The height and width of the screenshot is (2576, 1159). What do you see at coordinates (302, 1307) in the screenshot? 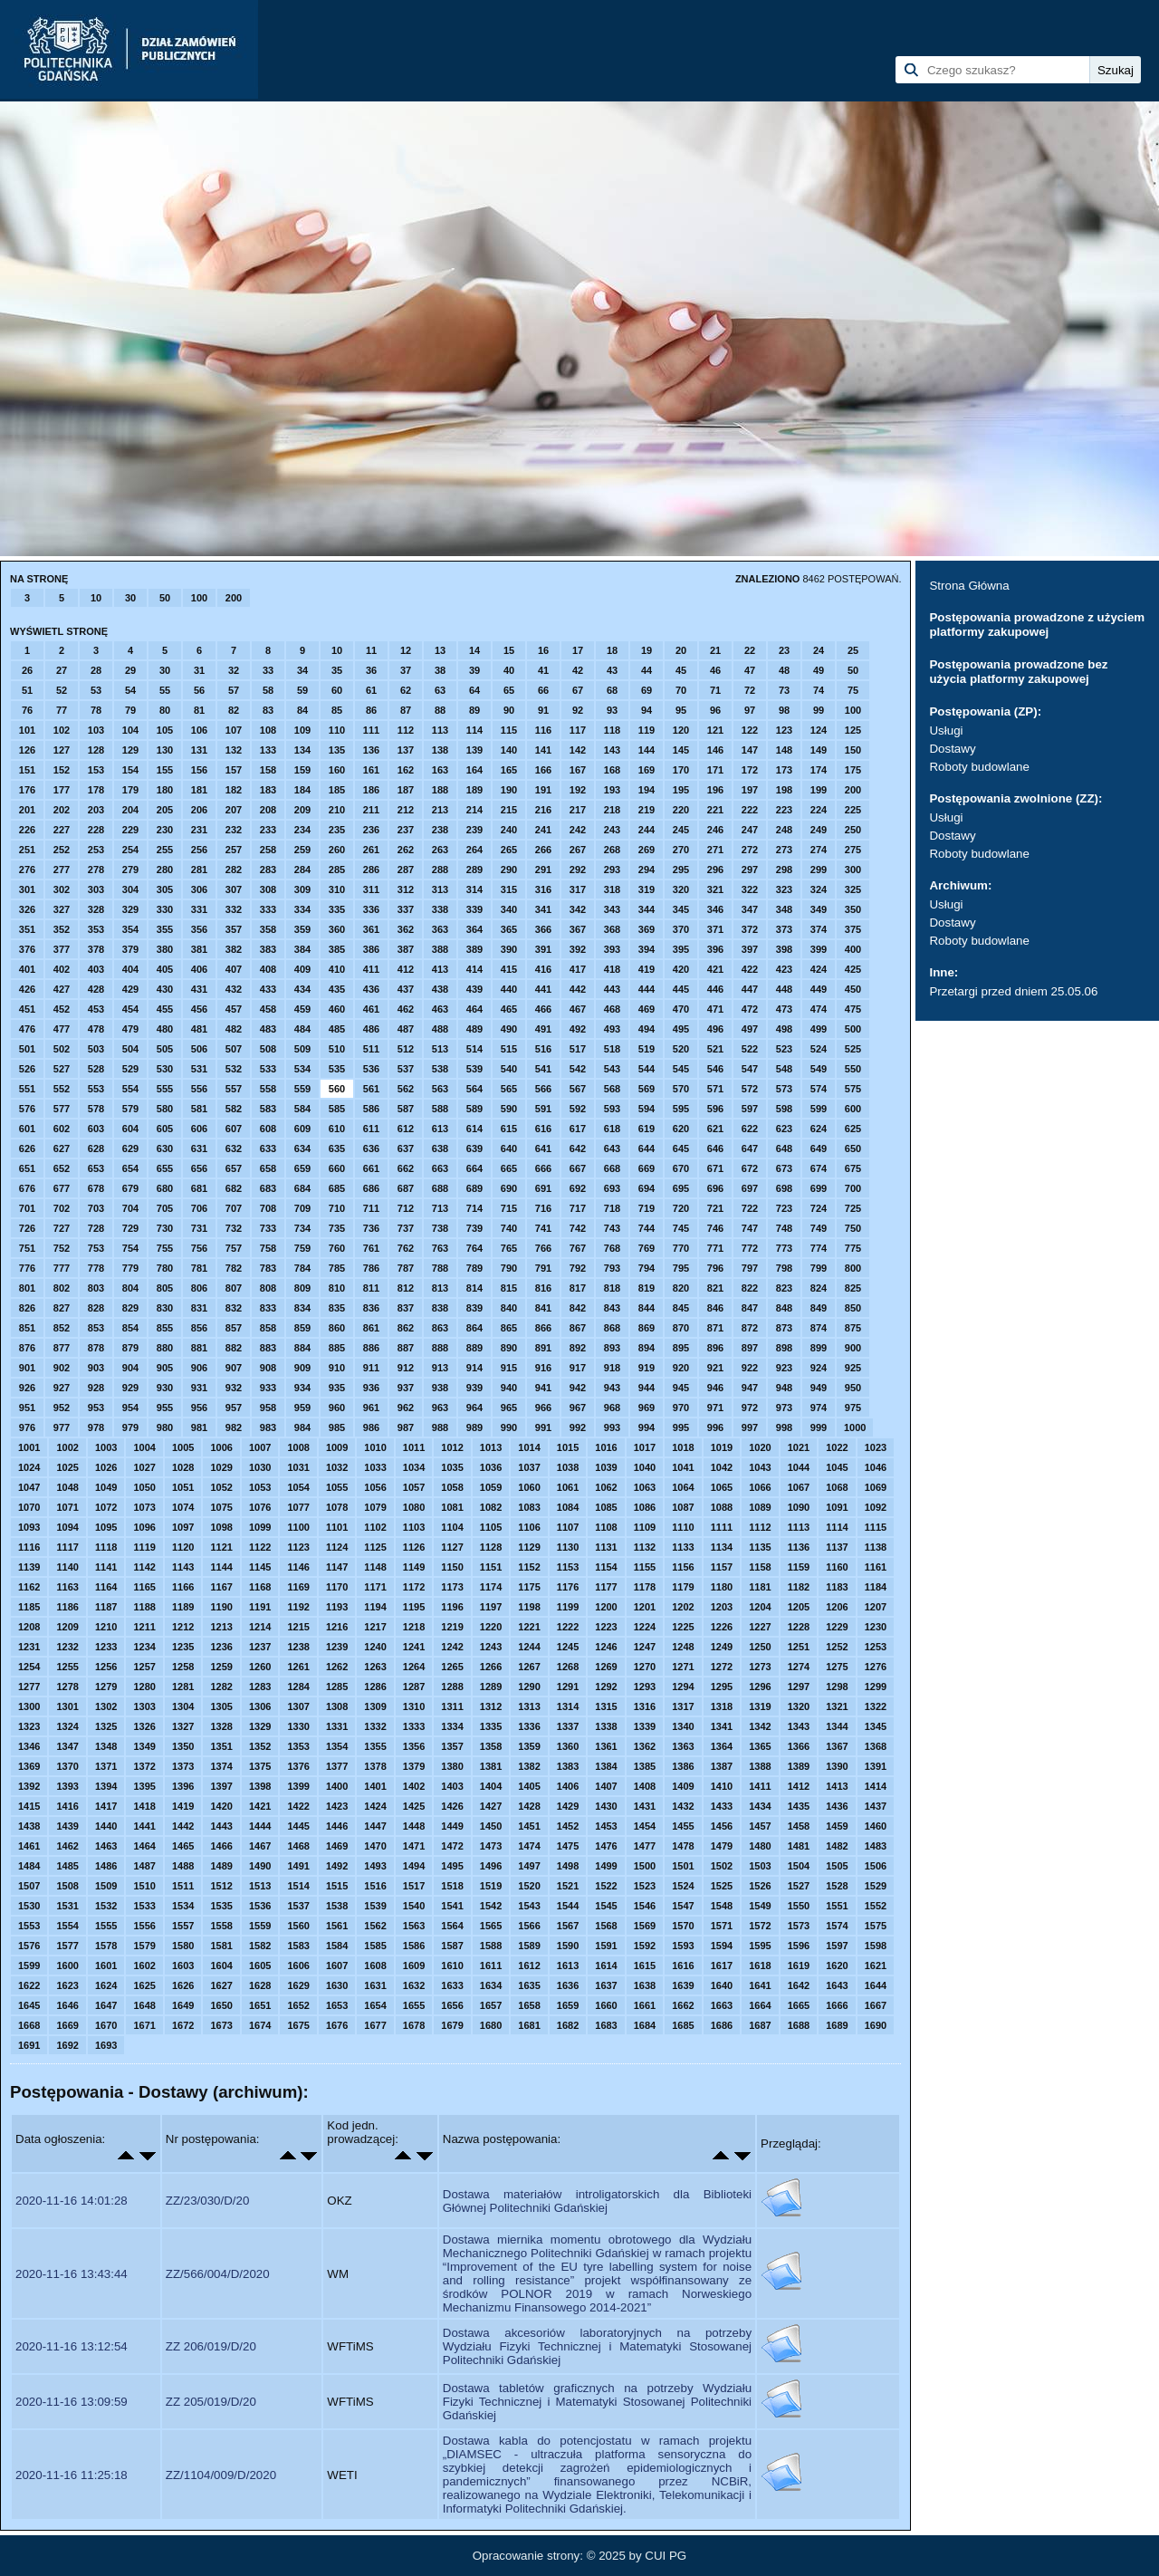
I see `834` at bounding box center [302, 1307].